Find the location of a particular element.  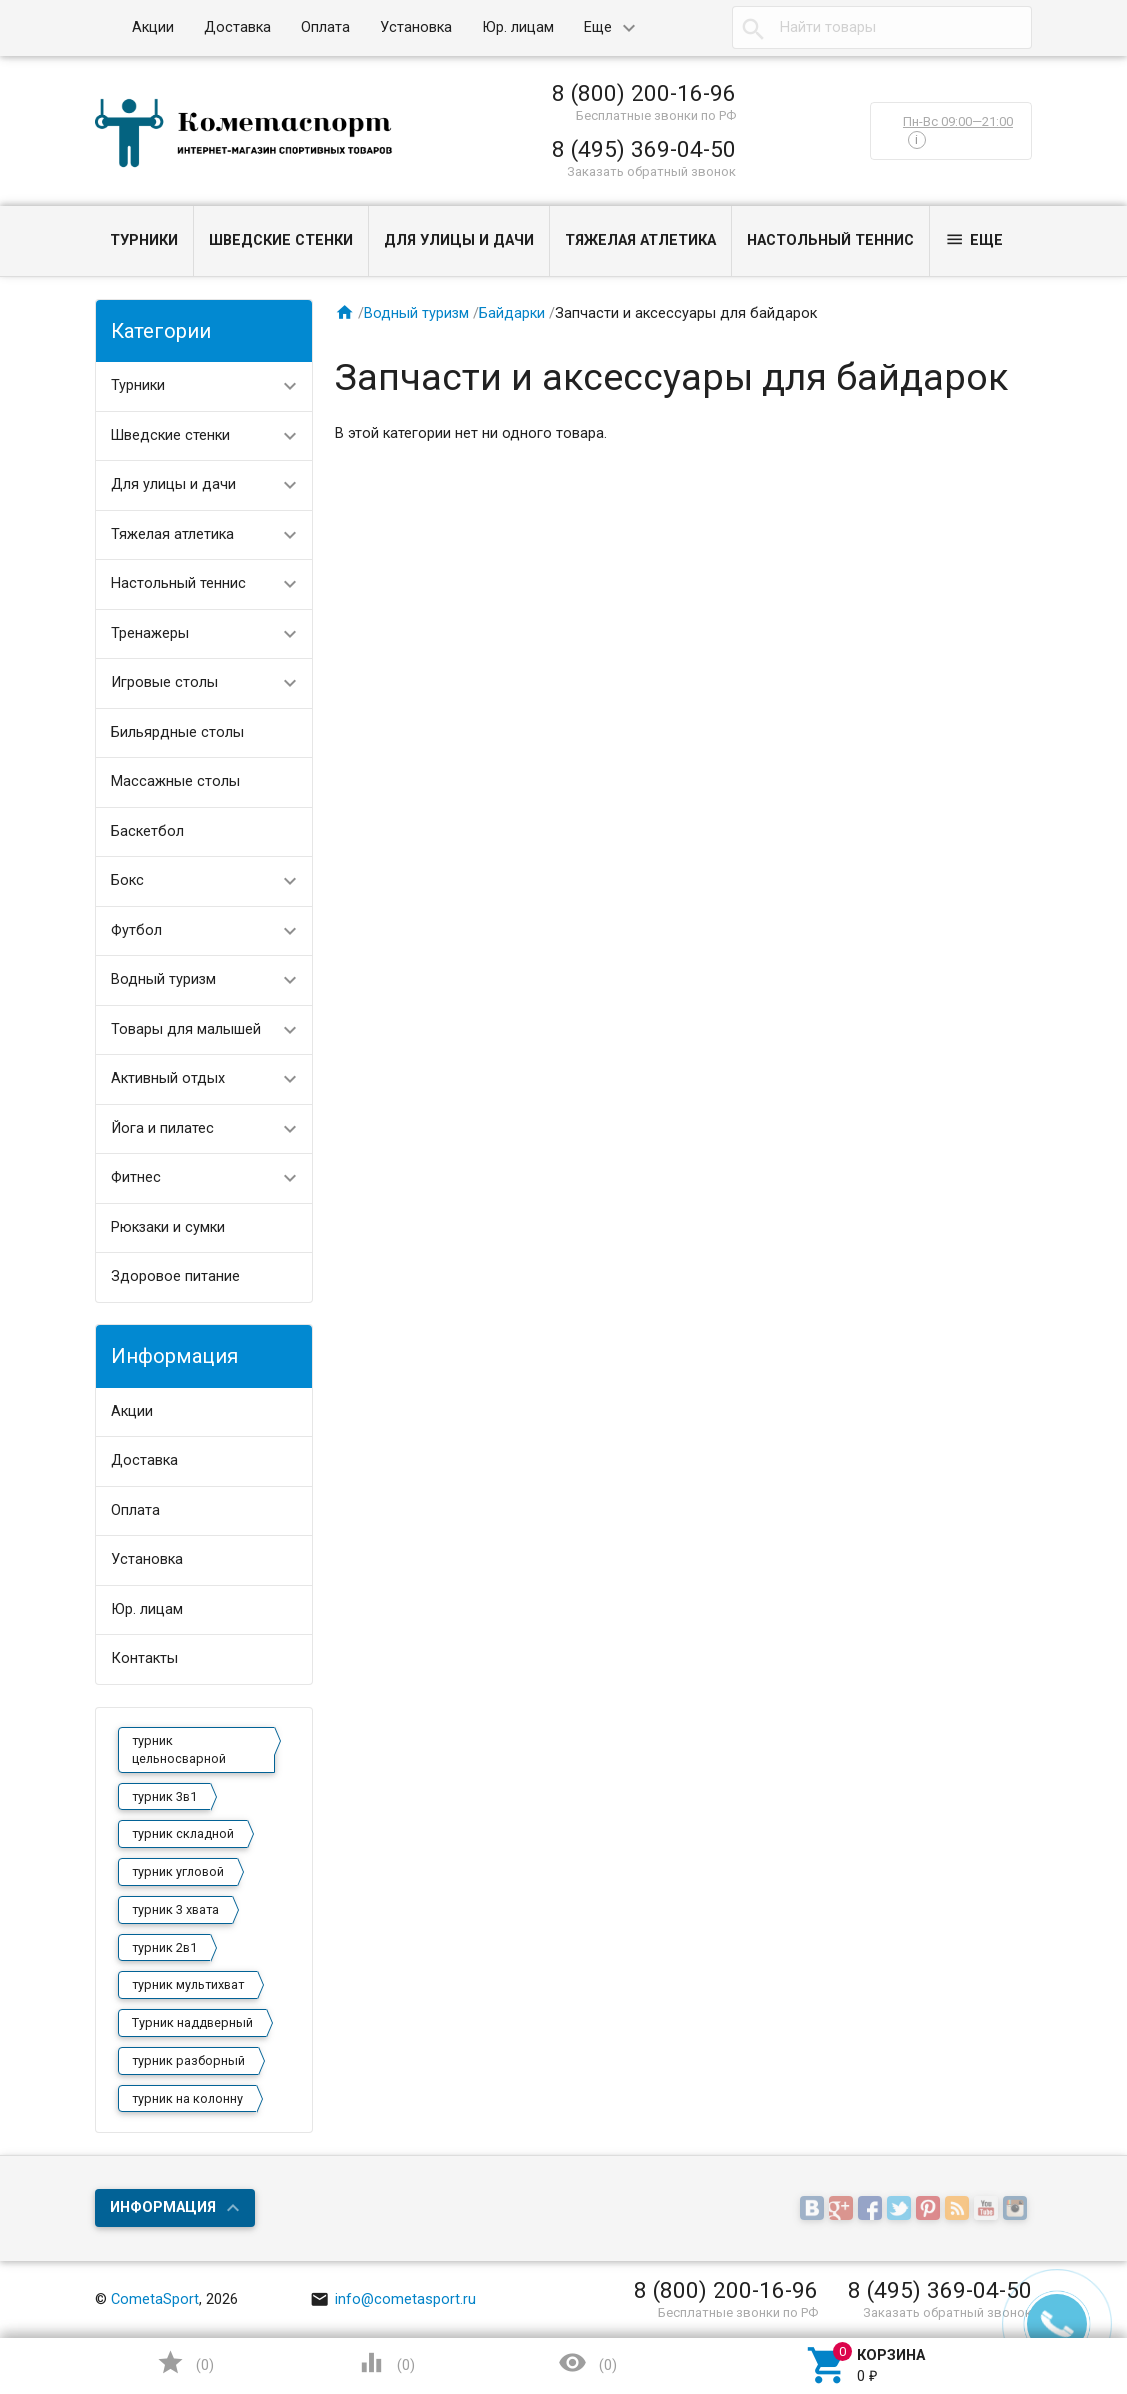

Турник наддверный is located at coordinates (192, 2022).